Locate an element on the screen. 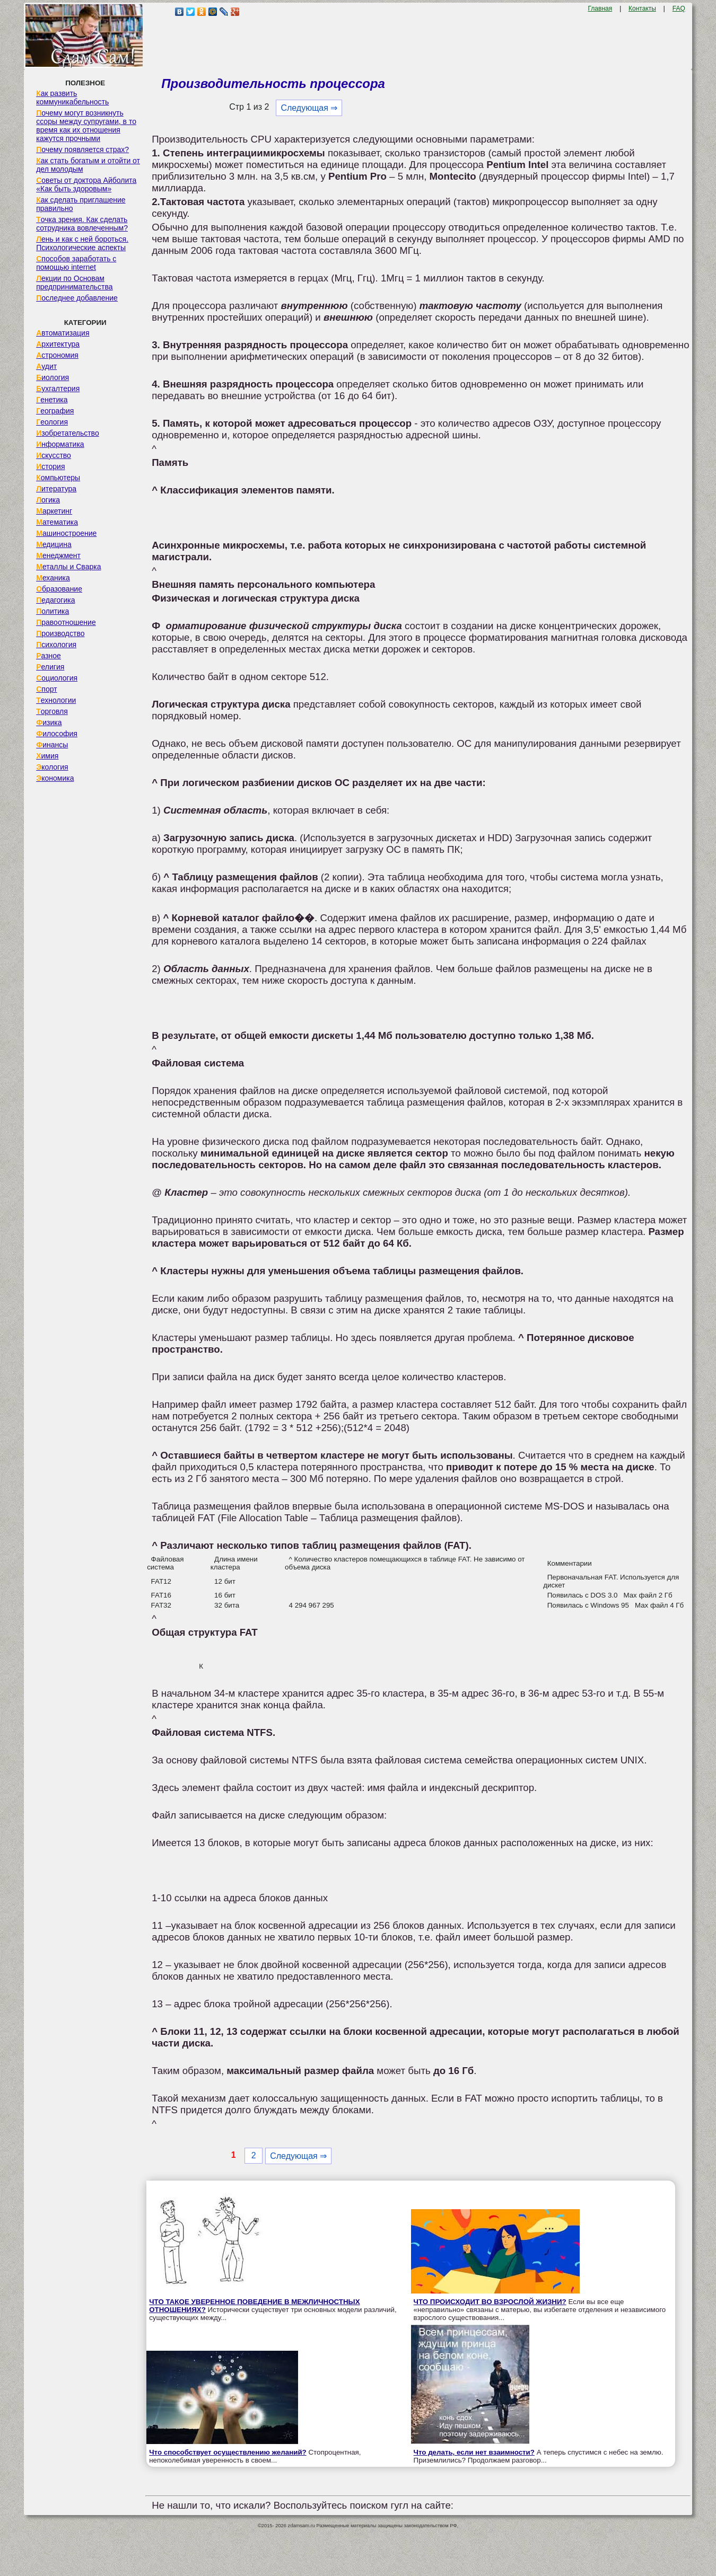  Последнее добавление is located at coordinates (77, 298).